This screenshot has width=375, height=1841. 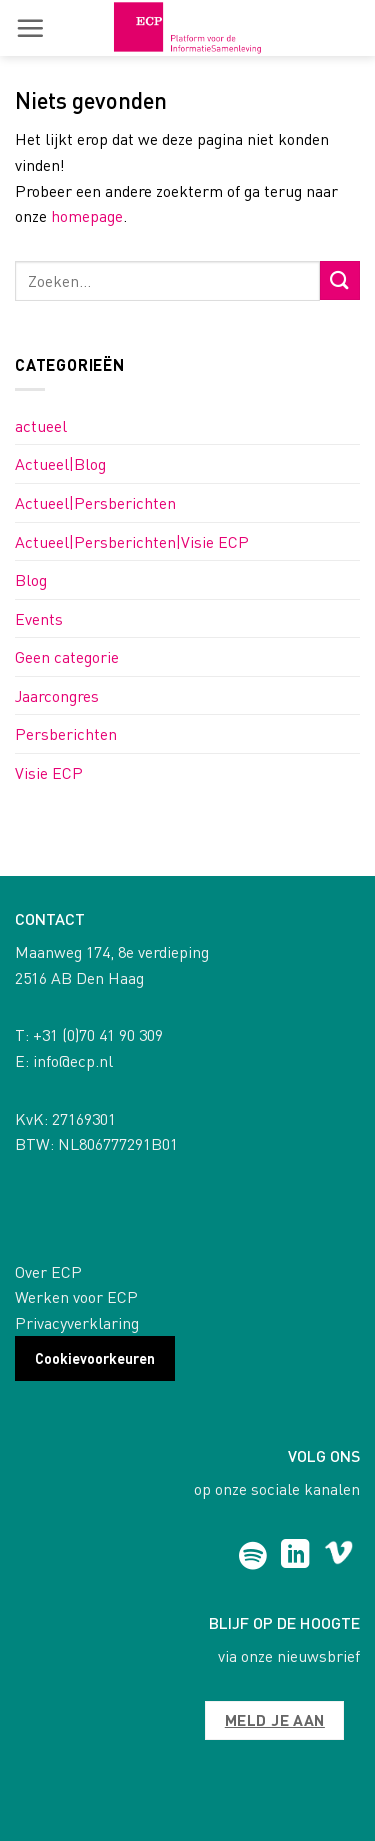 What do you see at coordinates (95, 502) in the screenshot?
I see `Actueel|Persberichten` at bounding box center [95, 502].